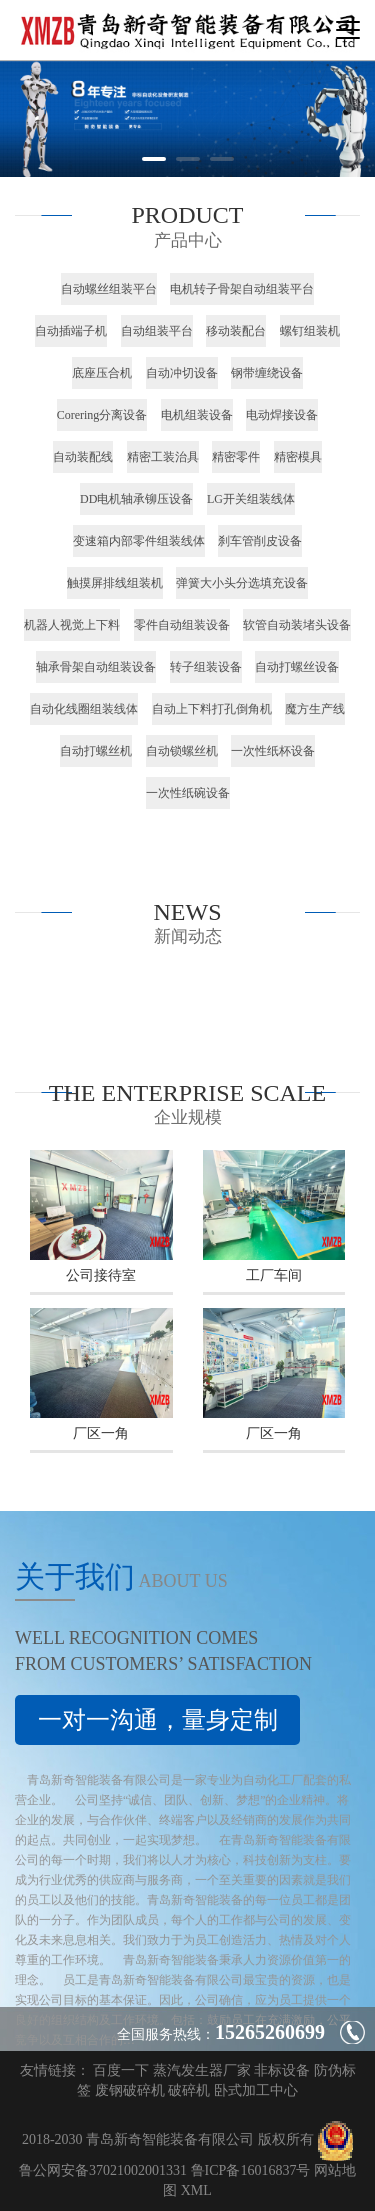 This screenshot has height=2211, width=375. What do you see at coordinates (297, 625) in the screenshot?
I see `软管自动装堵头设备` at bounding box center [297, 625].